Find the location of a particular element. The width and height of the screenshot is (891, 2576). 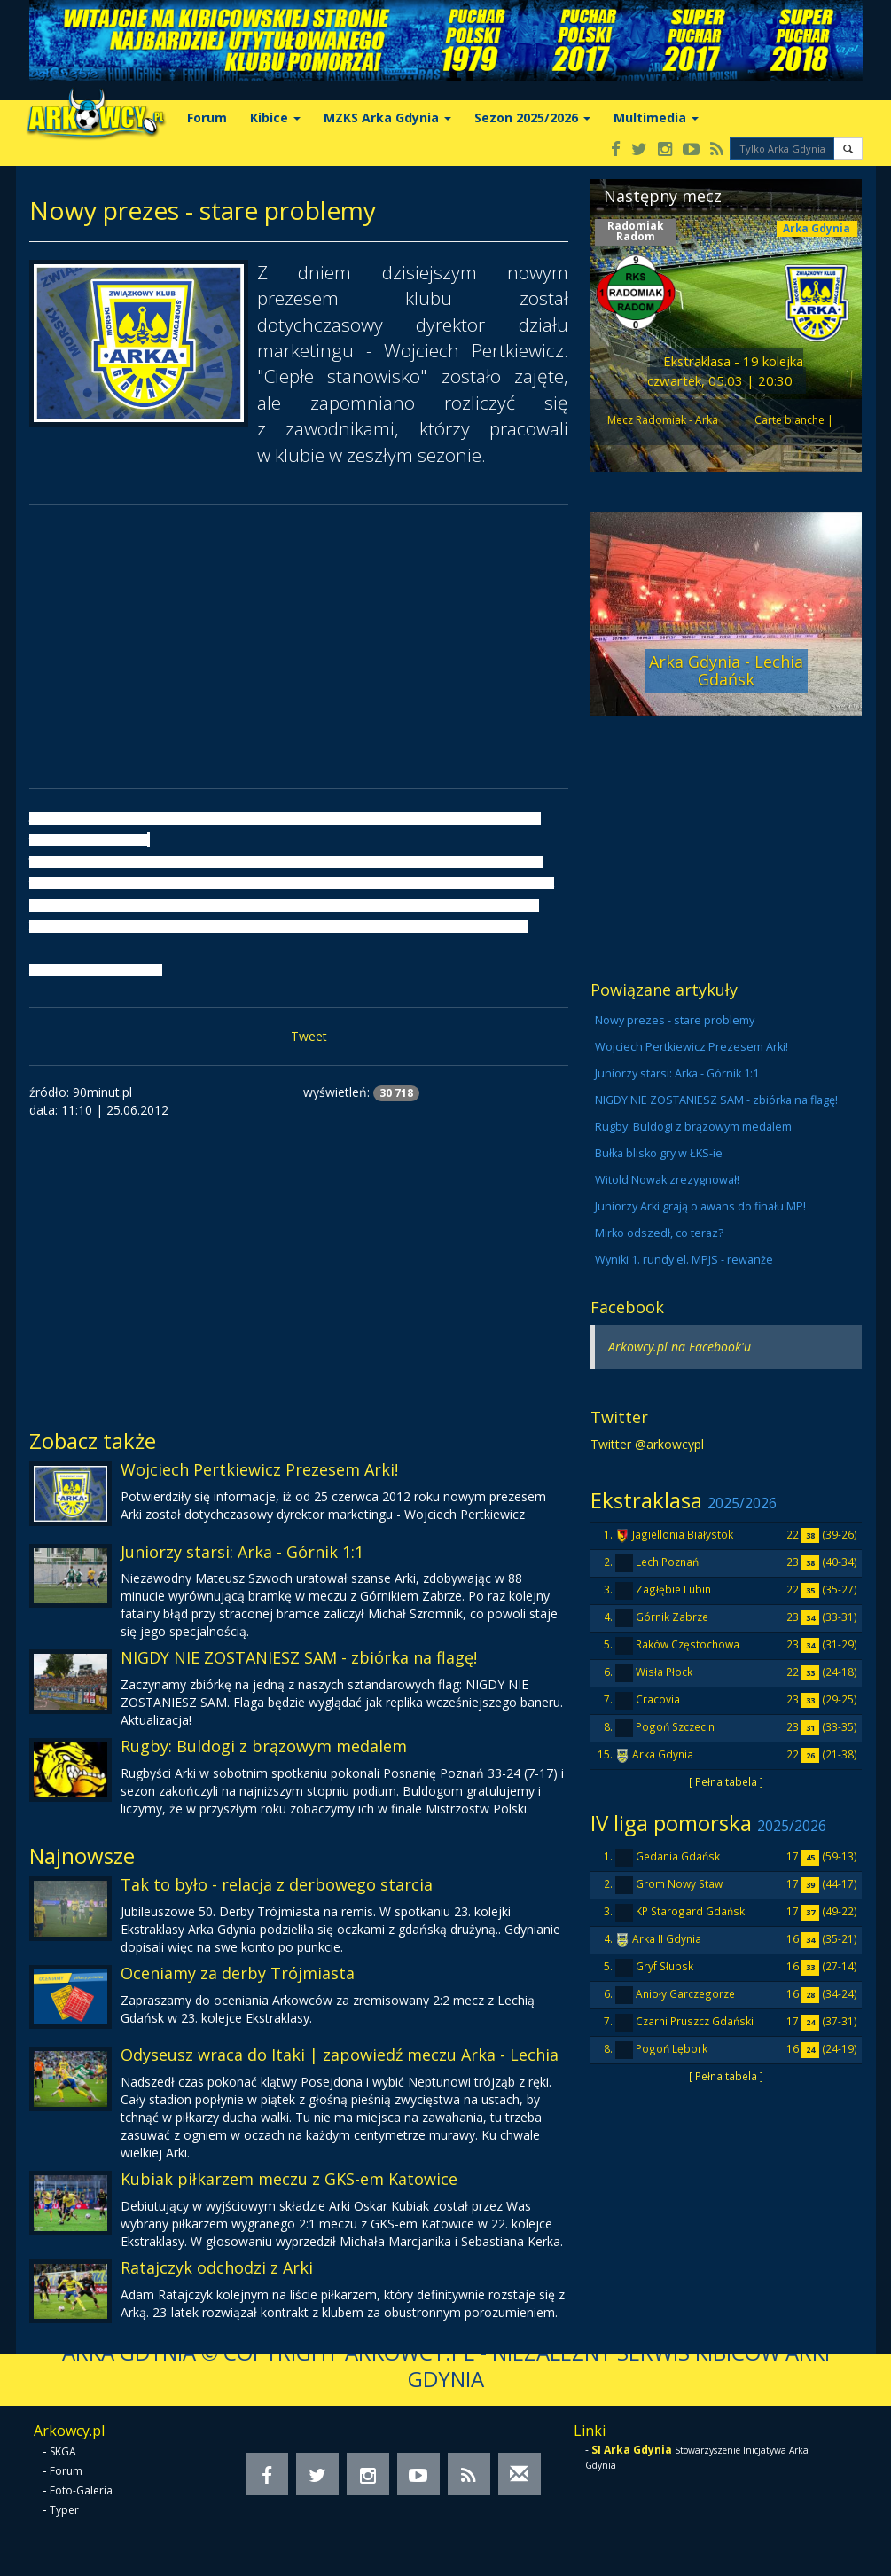

Arkowcy.pl na Facebook'u is located at coordinates (679, 1346).